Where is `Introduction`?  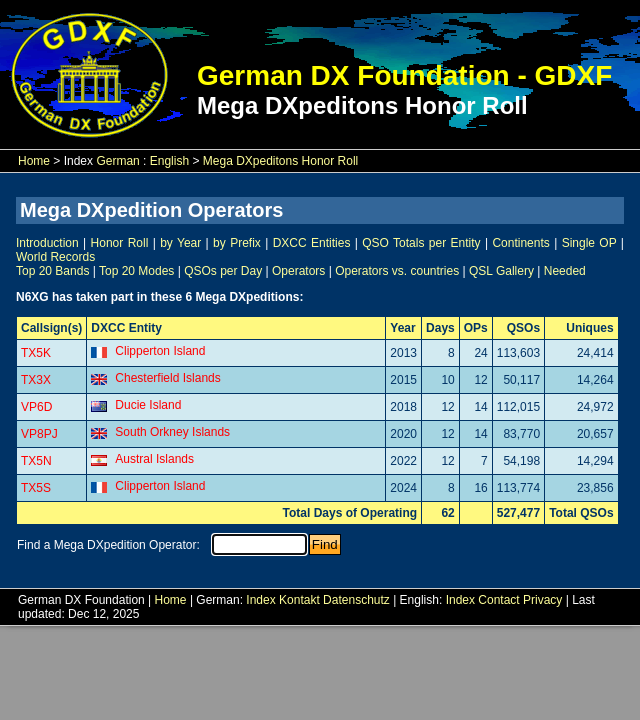
Introduction is located at coordinates (47, 243).